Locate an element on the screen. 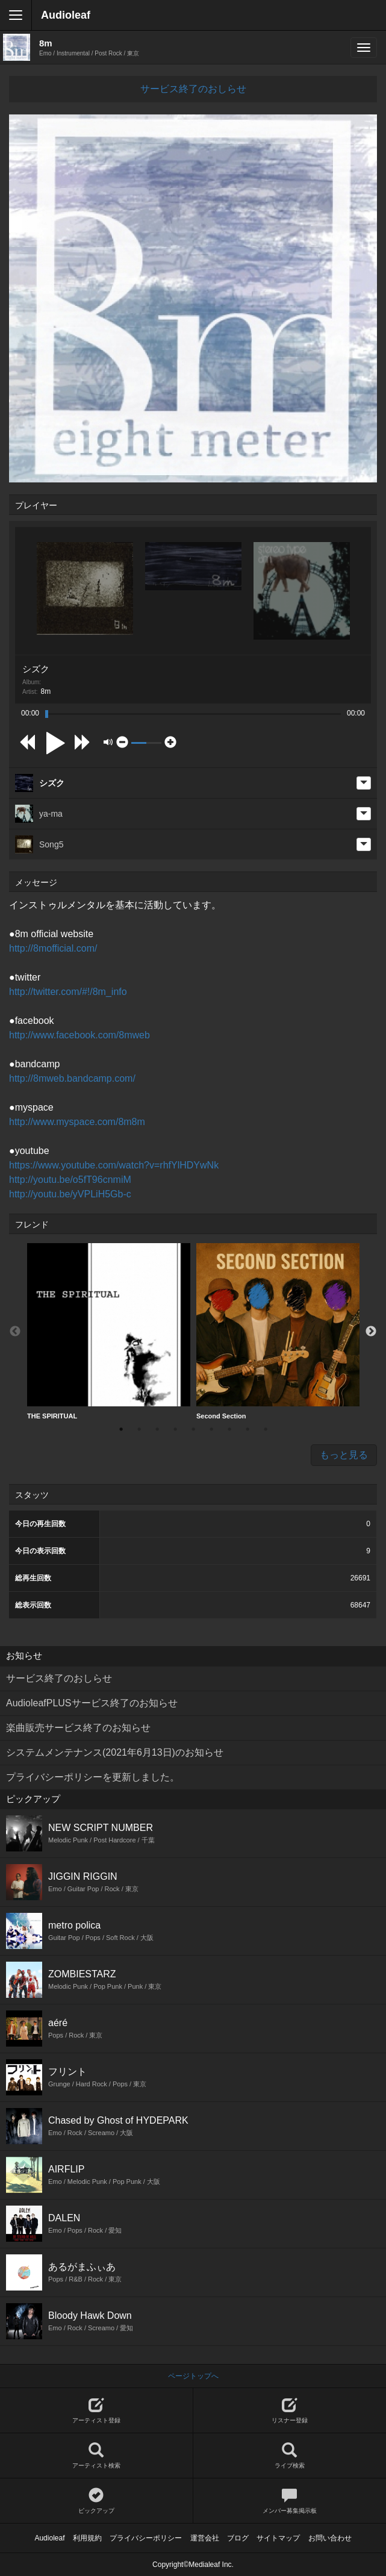 This screenshot has width=386, height=2576. プライバシーポリシー is located at coordinates (146, 2538).